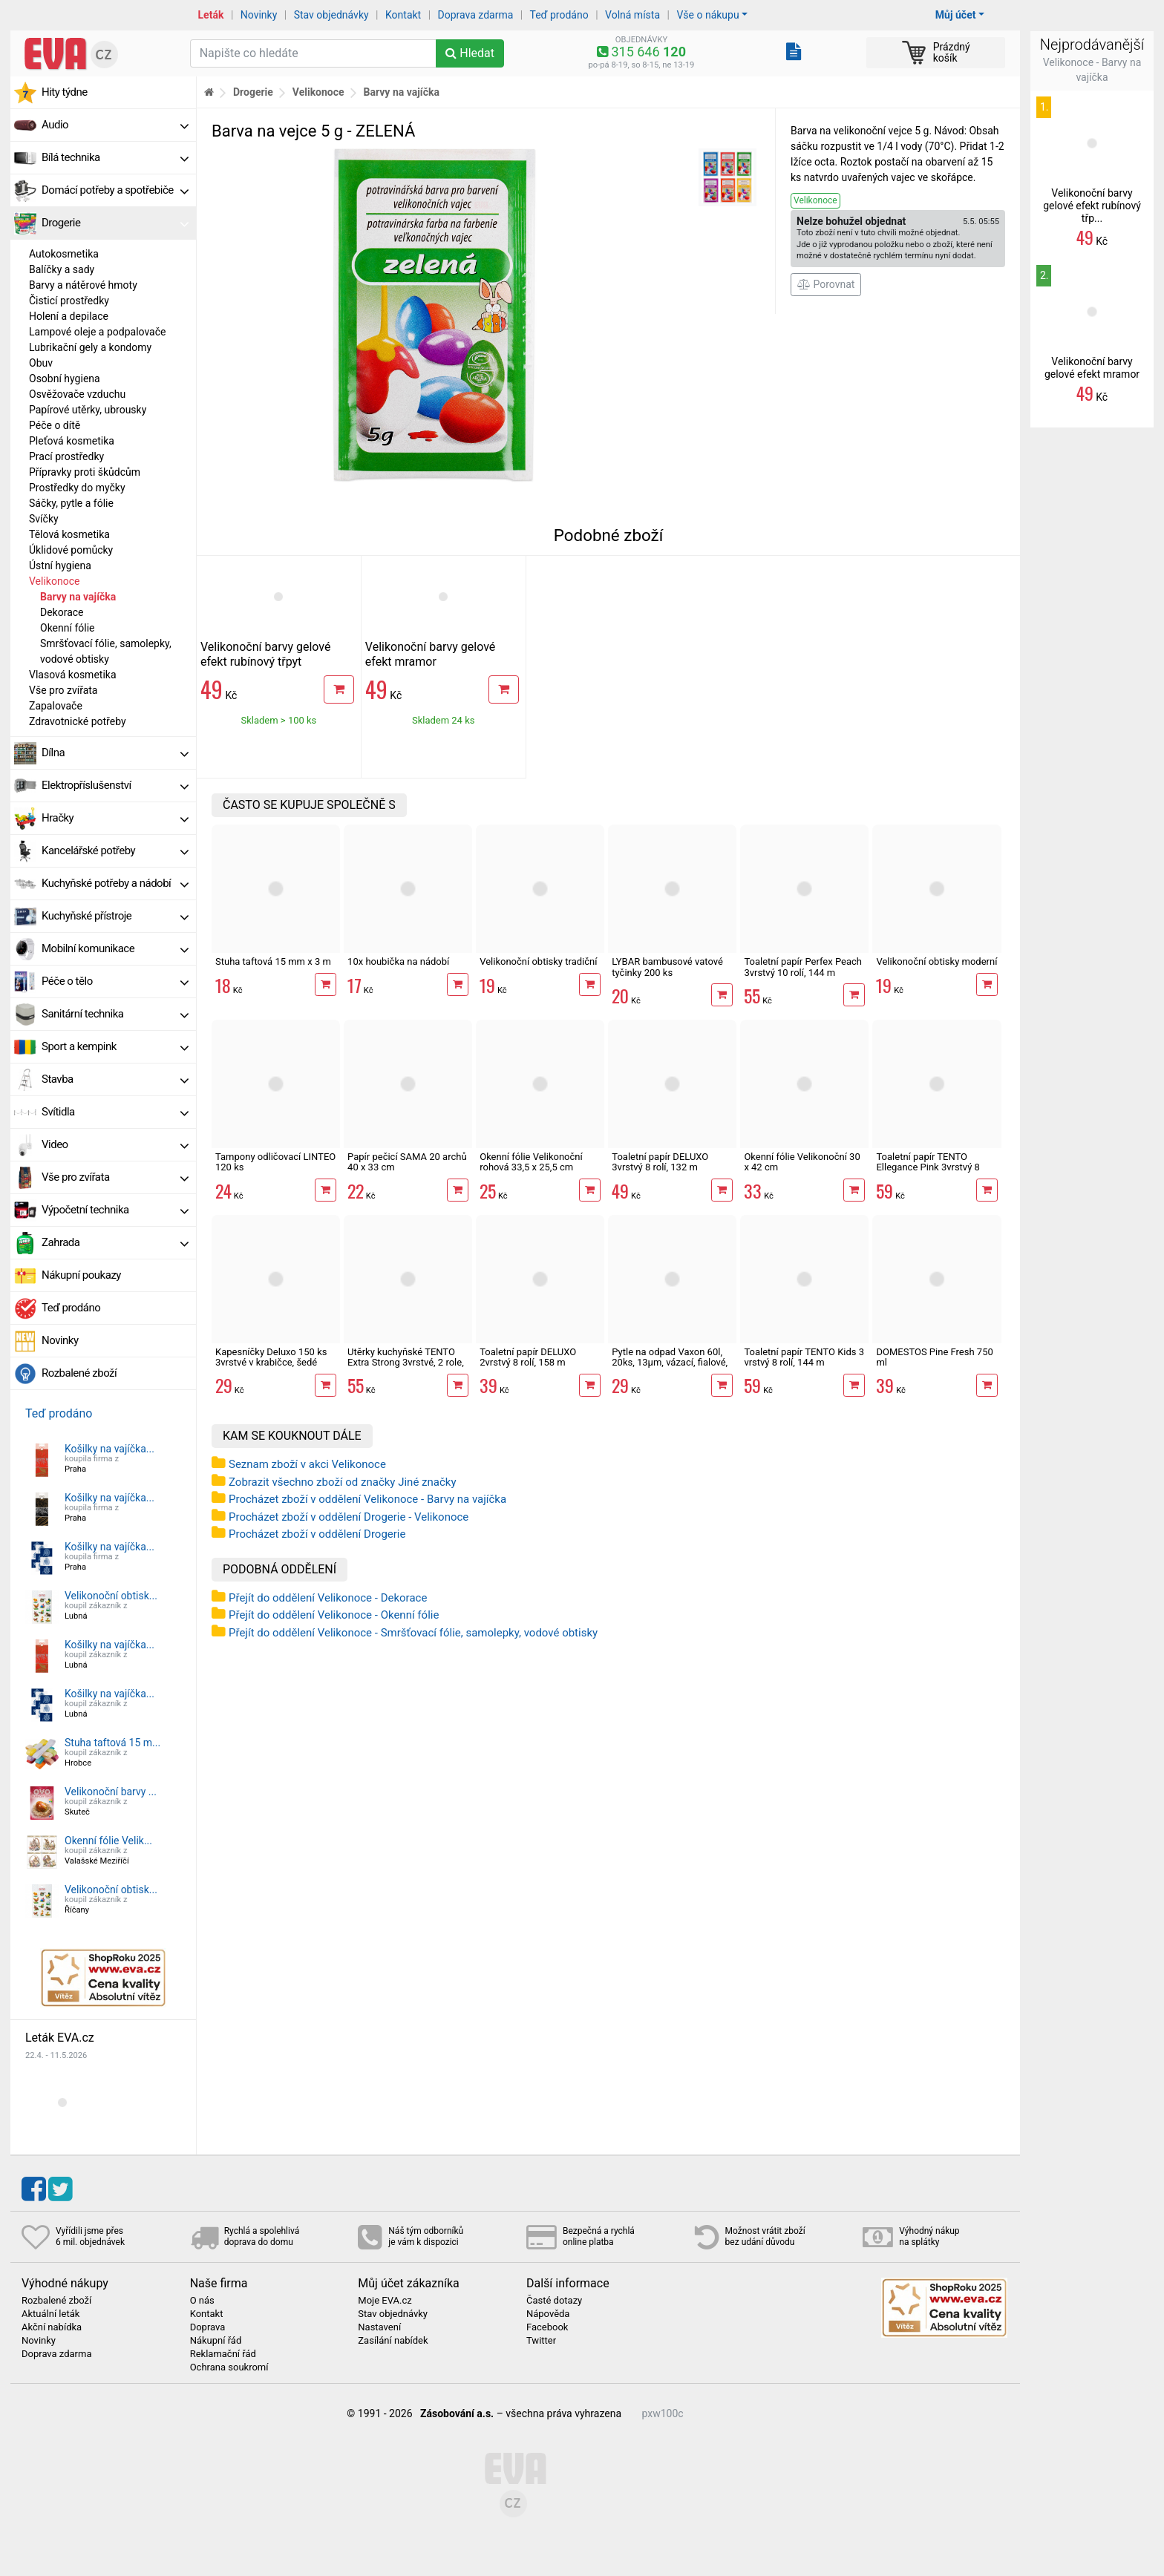 This screenshot has width=1164, height=2576. I want to click on Můj účet, so click(955, 15).